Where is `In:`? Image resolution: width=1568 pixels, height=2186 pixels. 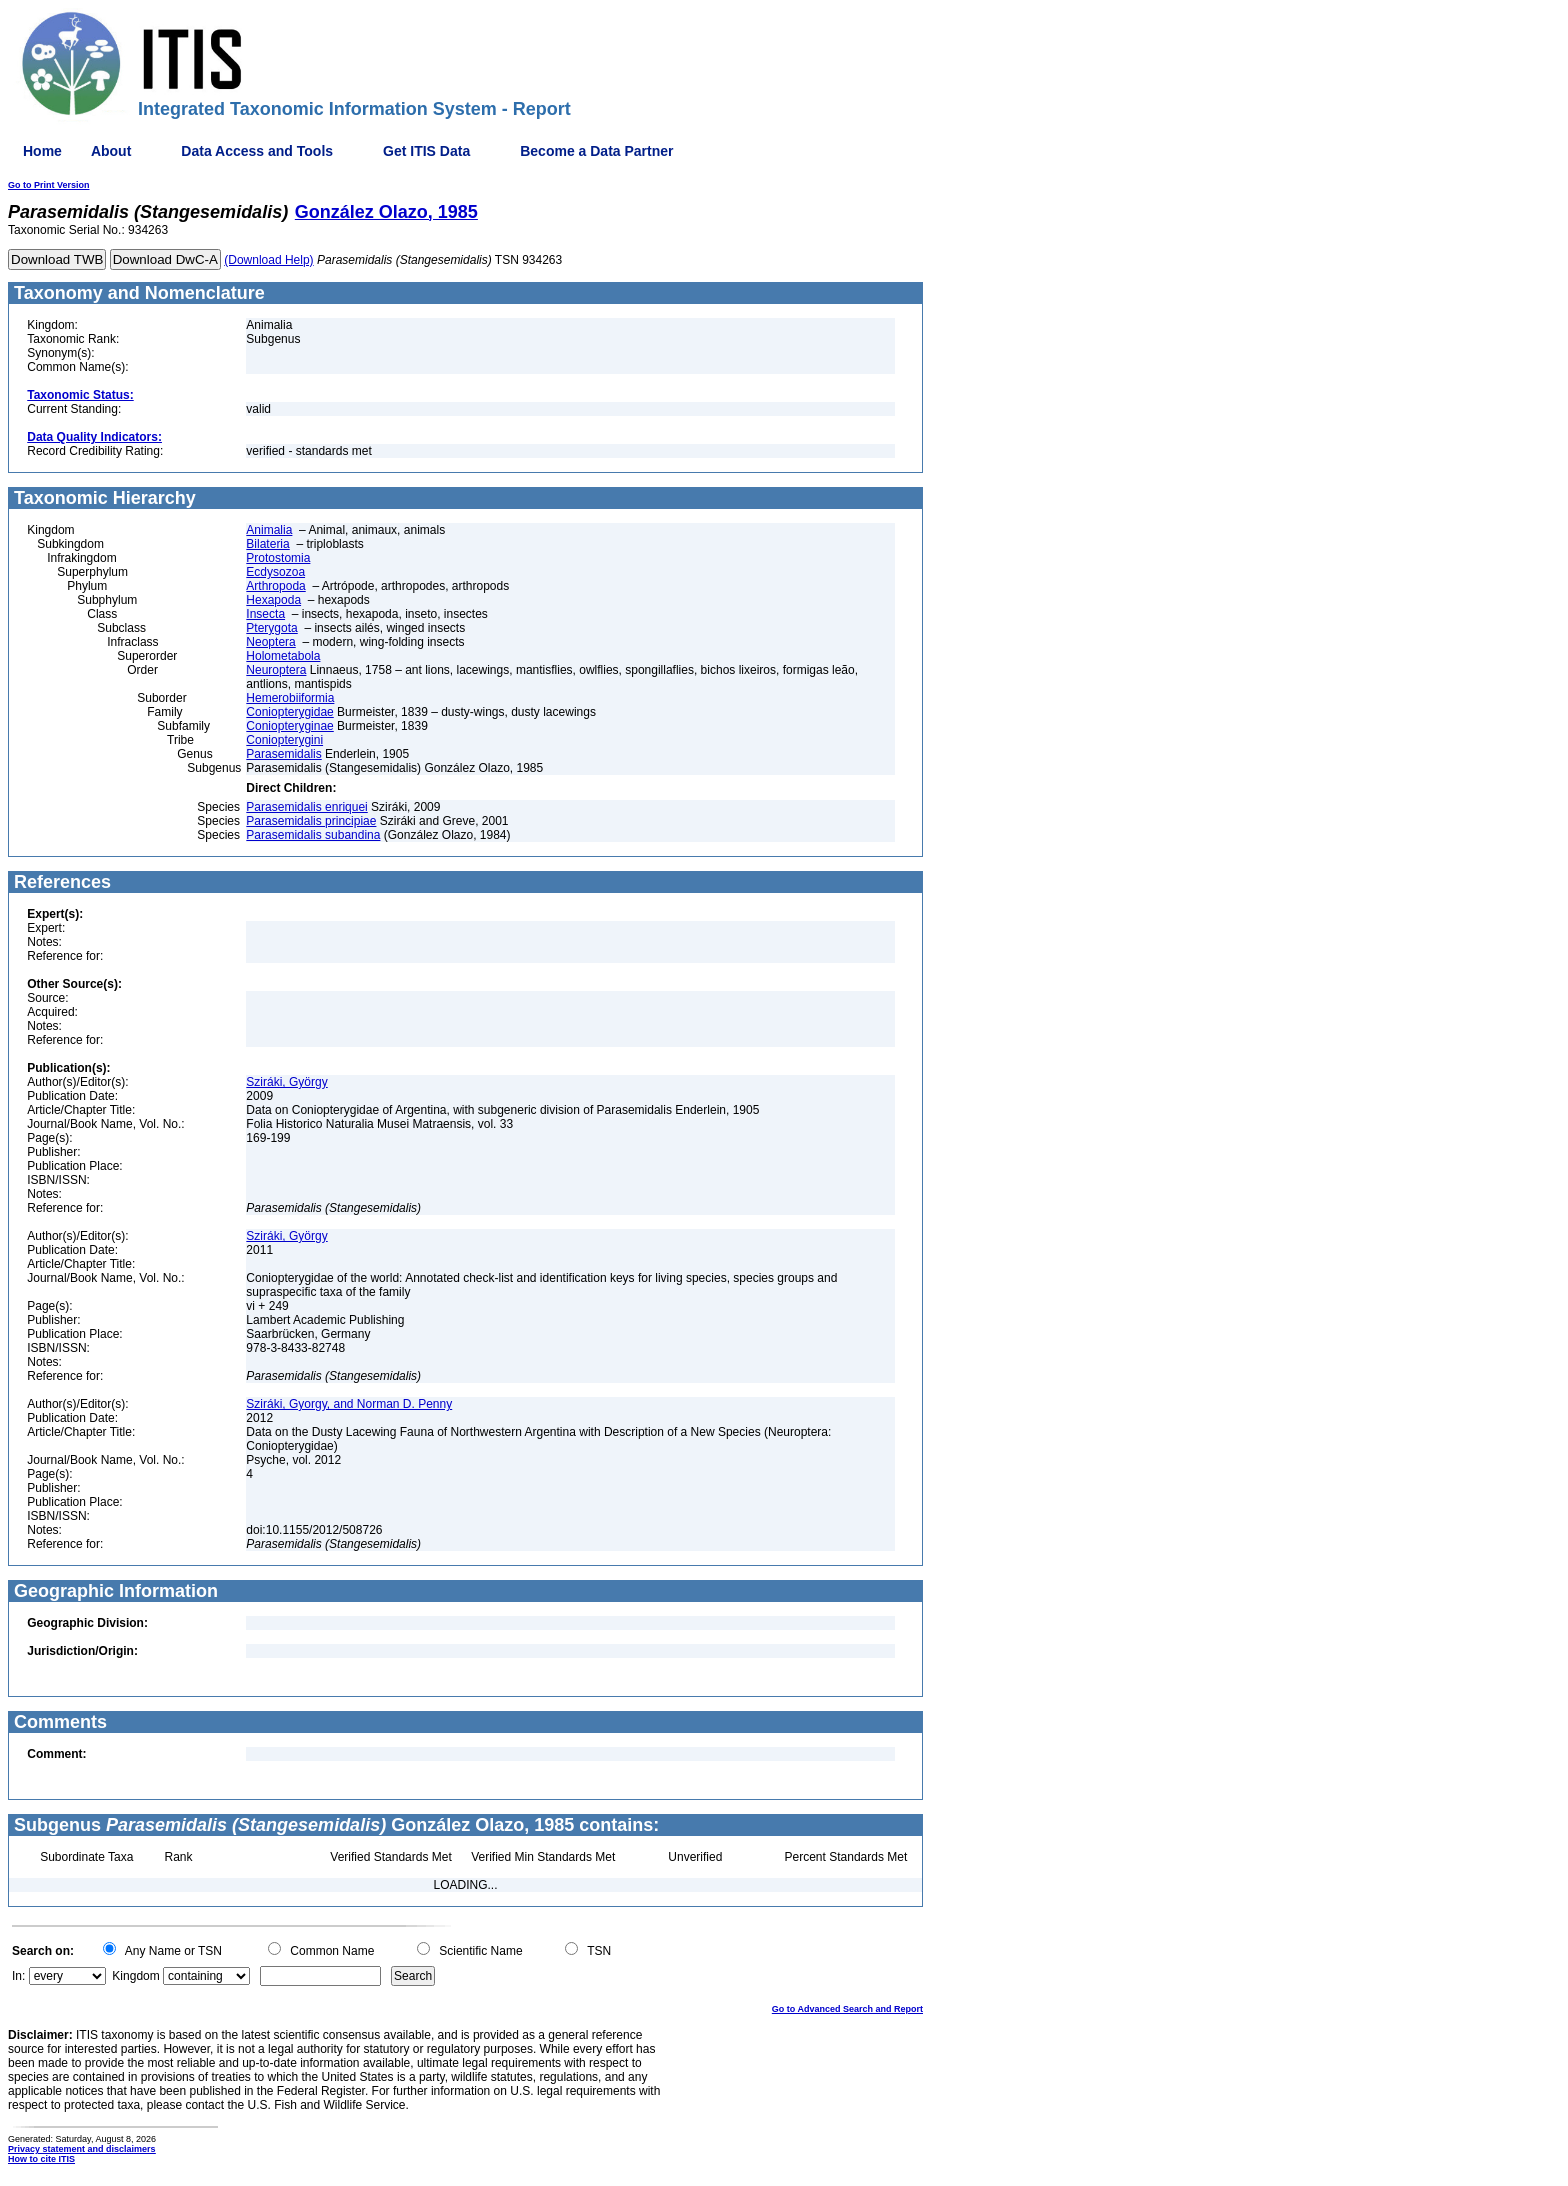 In: is located at coordinates (18, 1976).